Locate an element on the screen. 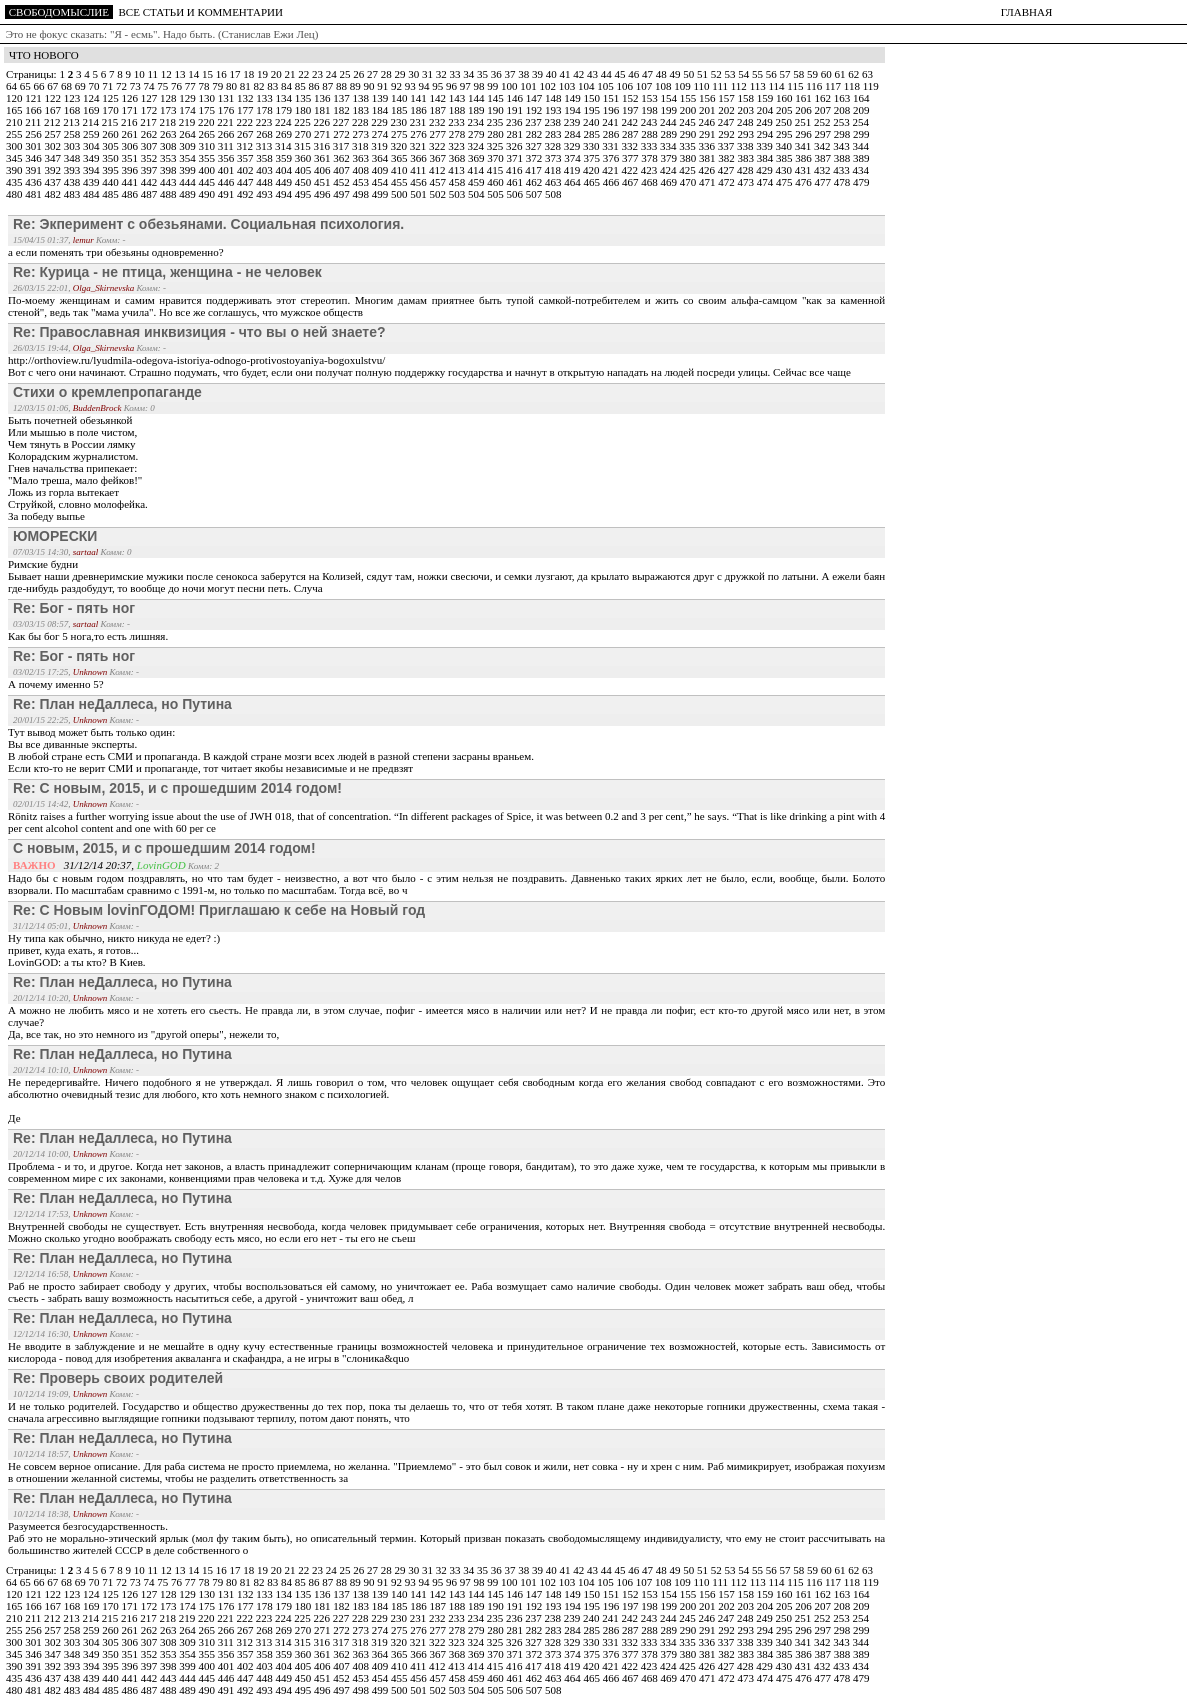 This screenshot has height=1702, width=1187. 21 is located at coordinates (291, 74).